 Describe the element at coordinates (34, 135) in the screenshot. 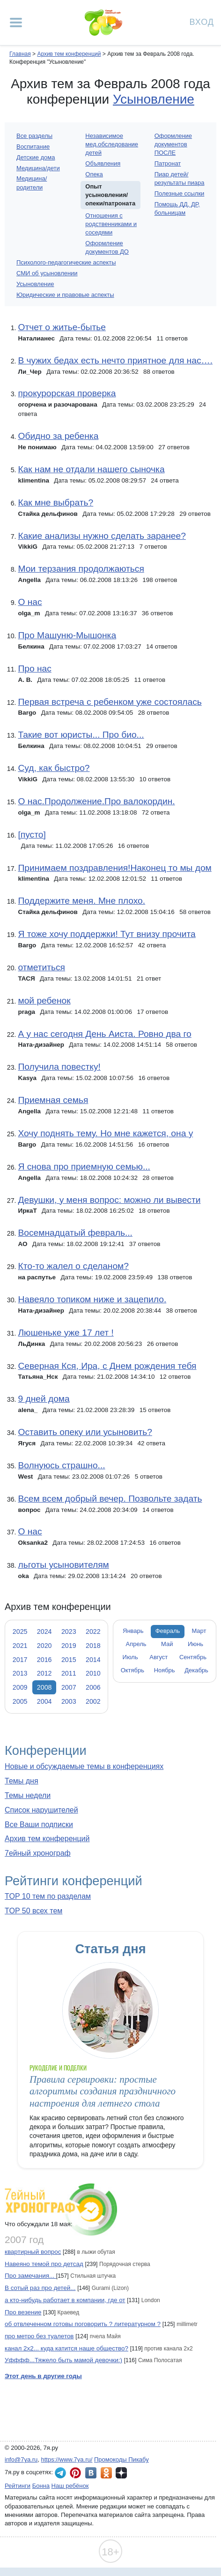

I see `Все разделы` at that location.